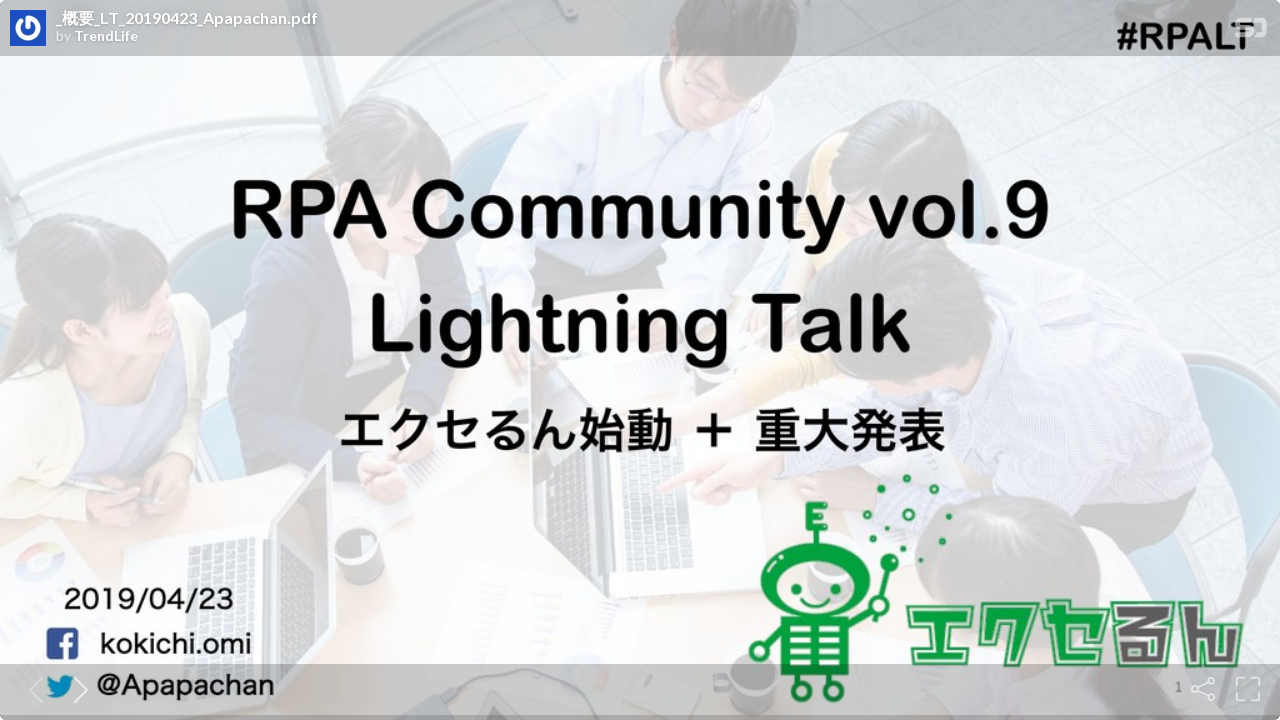 This screenshot has height=720, width=1280. What do you see at coordinates (187, 18) in the screenshot?
I see `_概要_LT_20190423_Apapachan.pdf` at bounding box center [187, 18].